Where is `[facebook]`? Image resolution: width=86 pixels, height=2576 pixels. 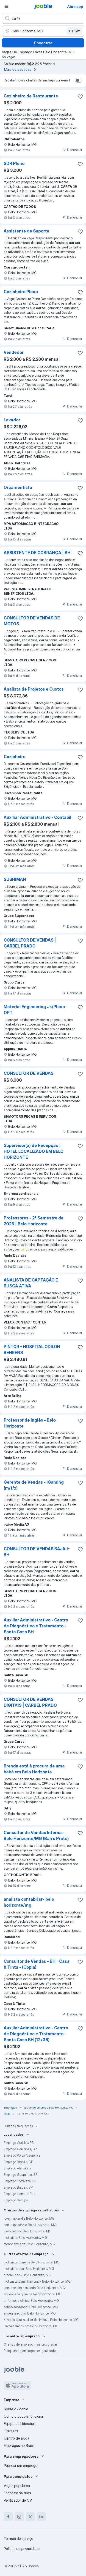 [facebook] is located at coordinates (8, 2516).